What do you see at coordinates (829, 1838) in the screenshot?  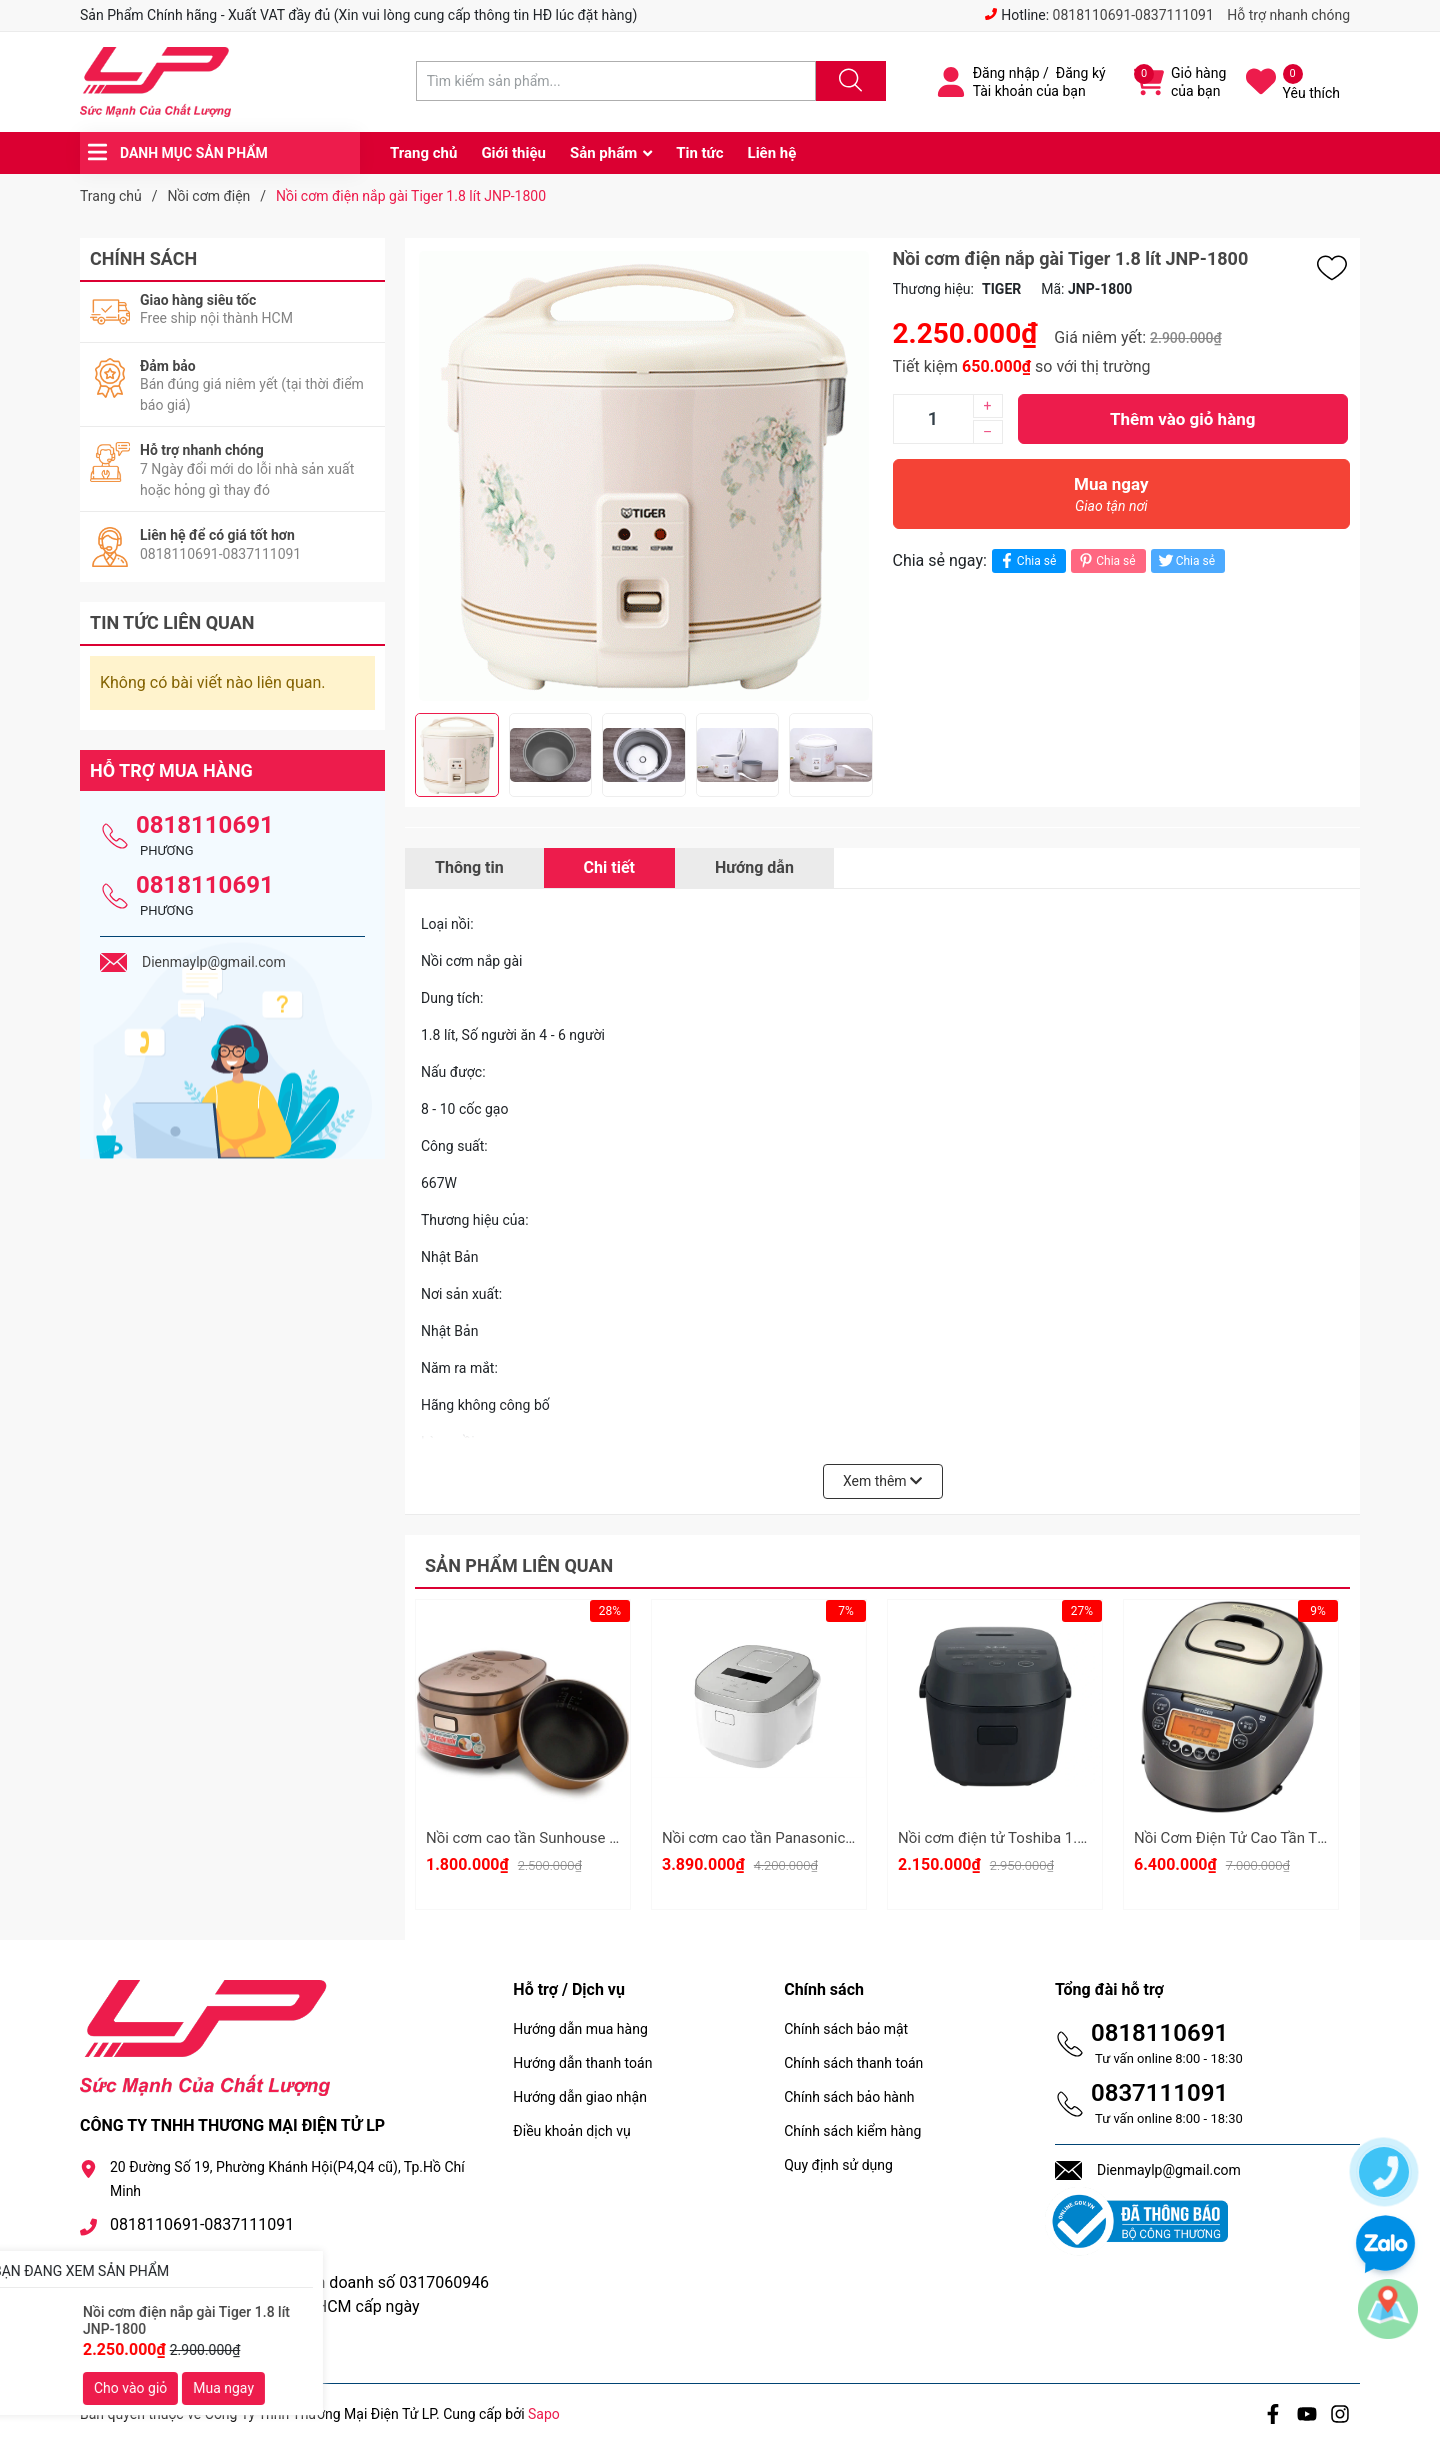 I see `Nồi cơm cao tần Panasonic 1.5 lít SR-HFL153WRA` at bounding box center [829, 1838].